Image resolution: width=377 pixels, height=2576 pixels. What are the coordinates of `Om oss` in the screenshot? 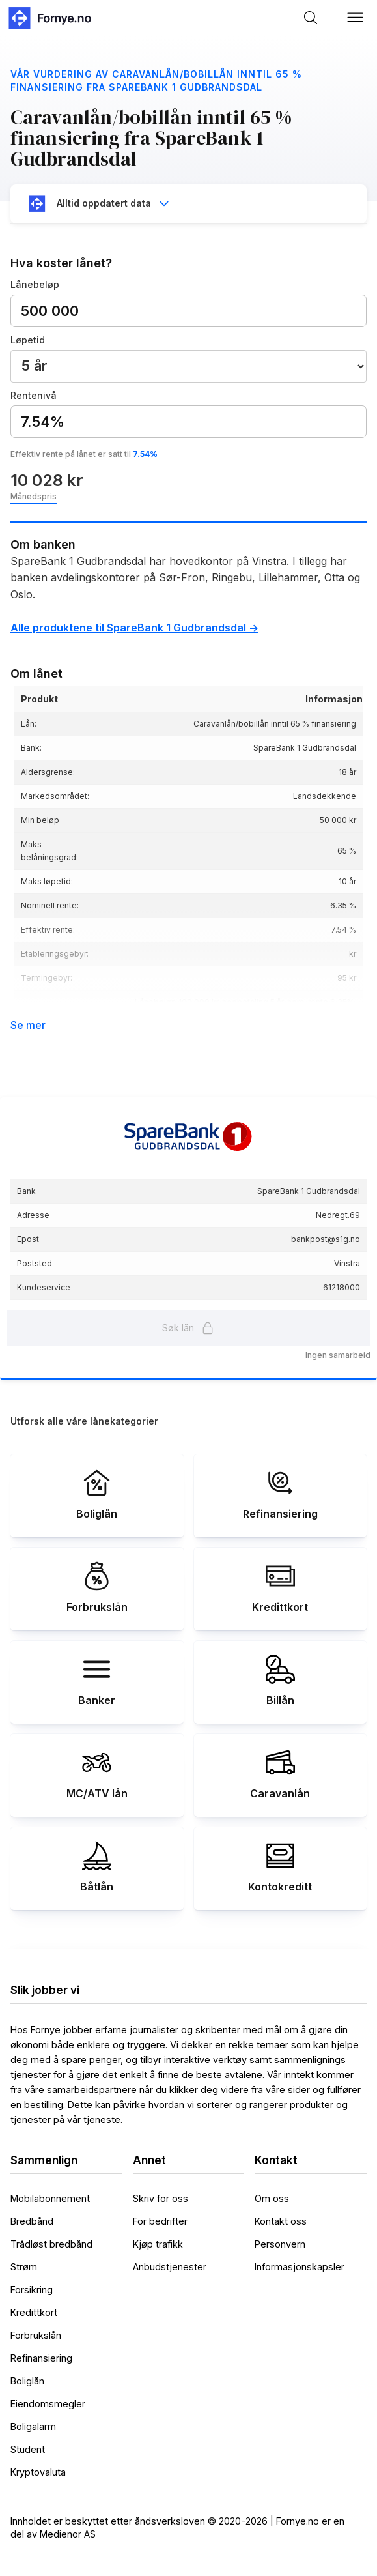 It's located at (272, 2198).